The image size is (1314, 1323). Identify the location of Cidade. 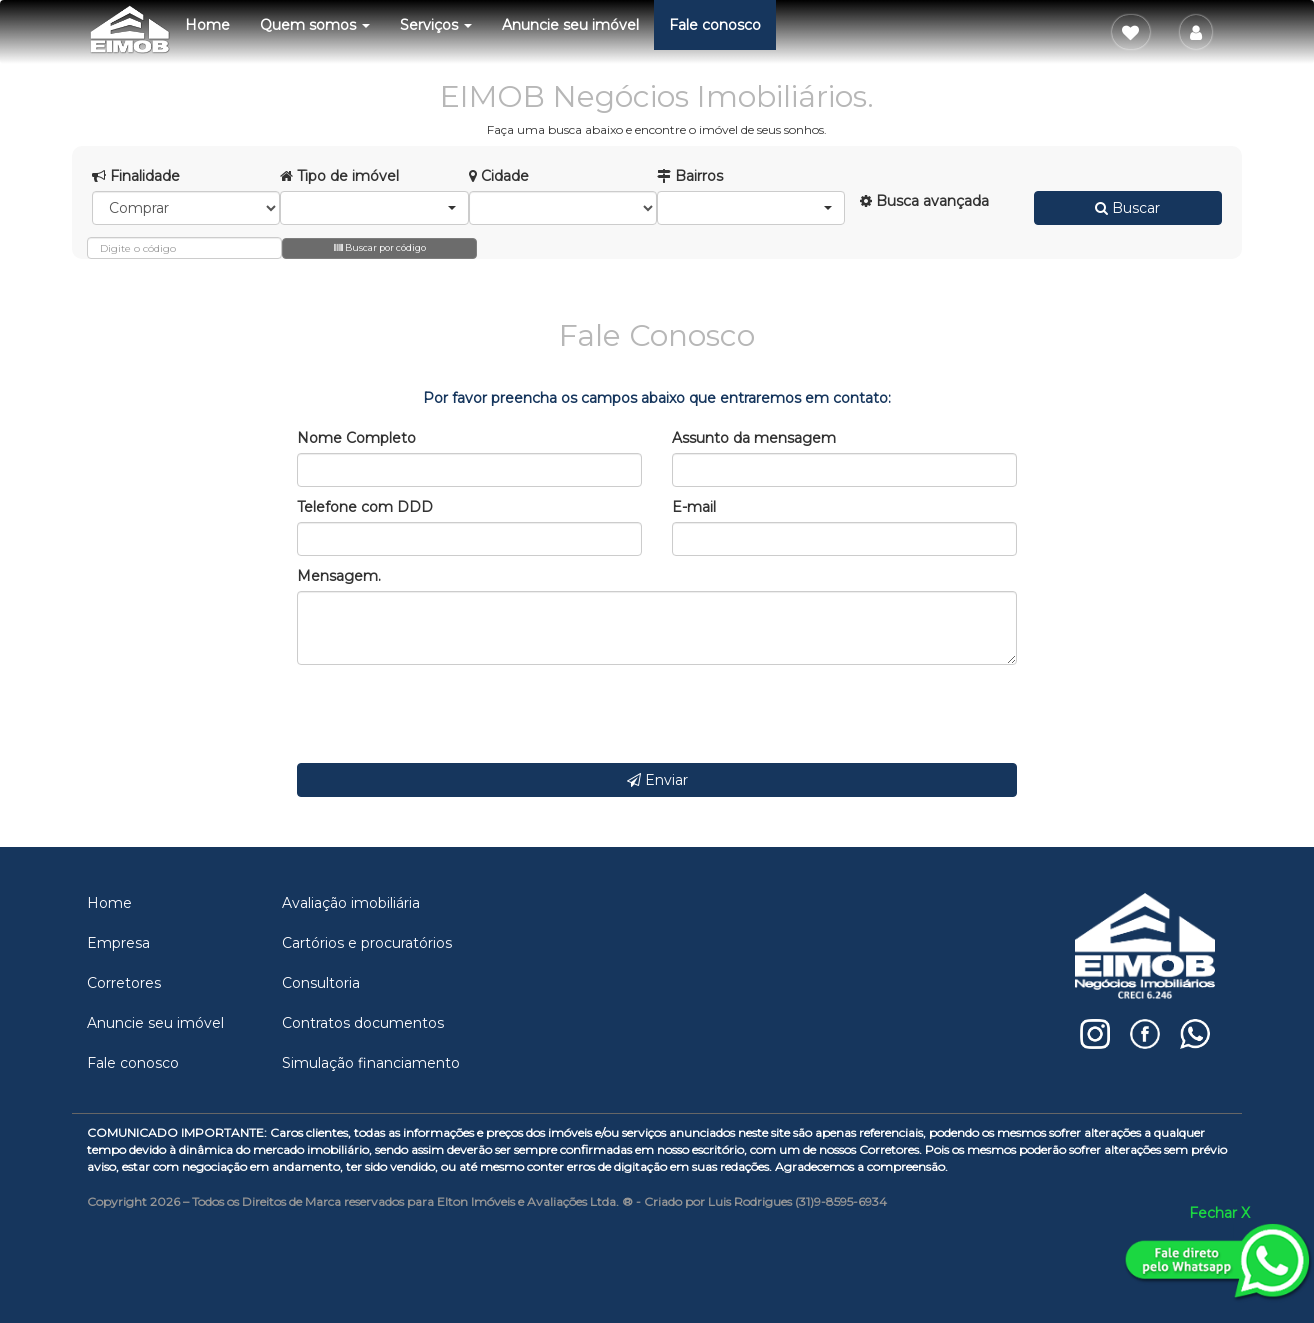
(499, 176).